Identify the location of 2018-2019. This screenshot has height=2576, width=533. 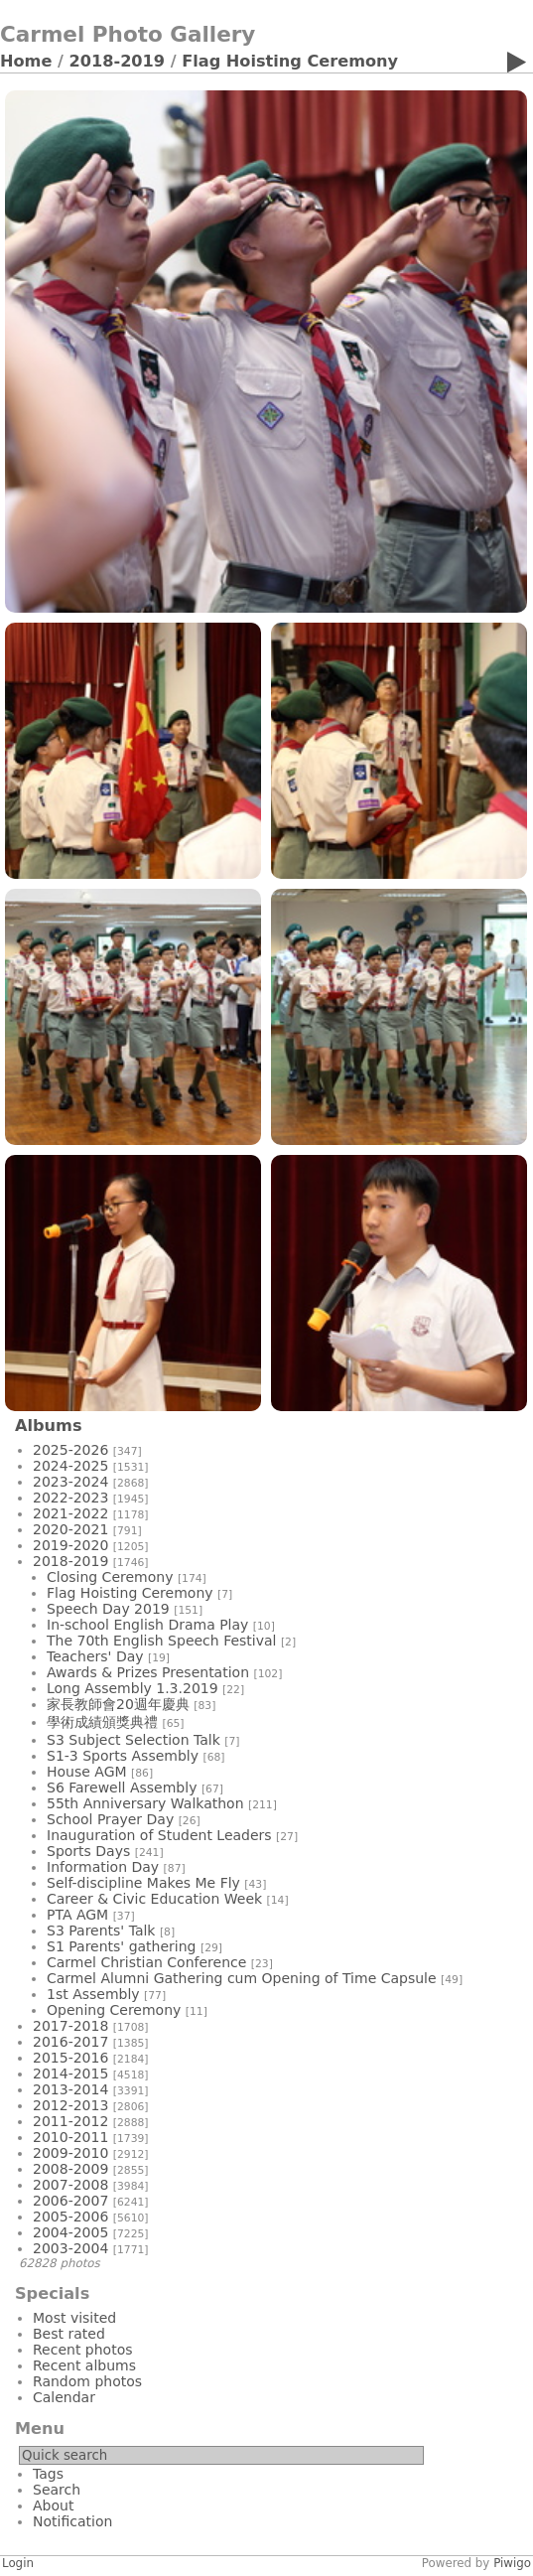
(117, 61).